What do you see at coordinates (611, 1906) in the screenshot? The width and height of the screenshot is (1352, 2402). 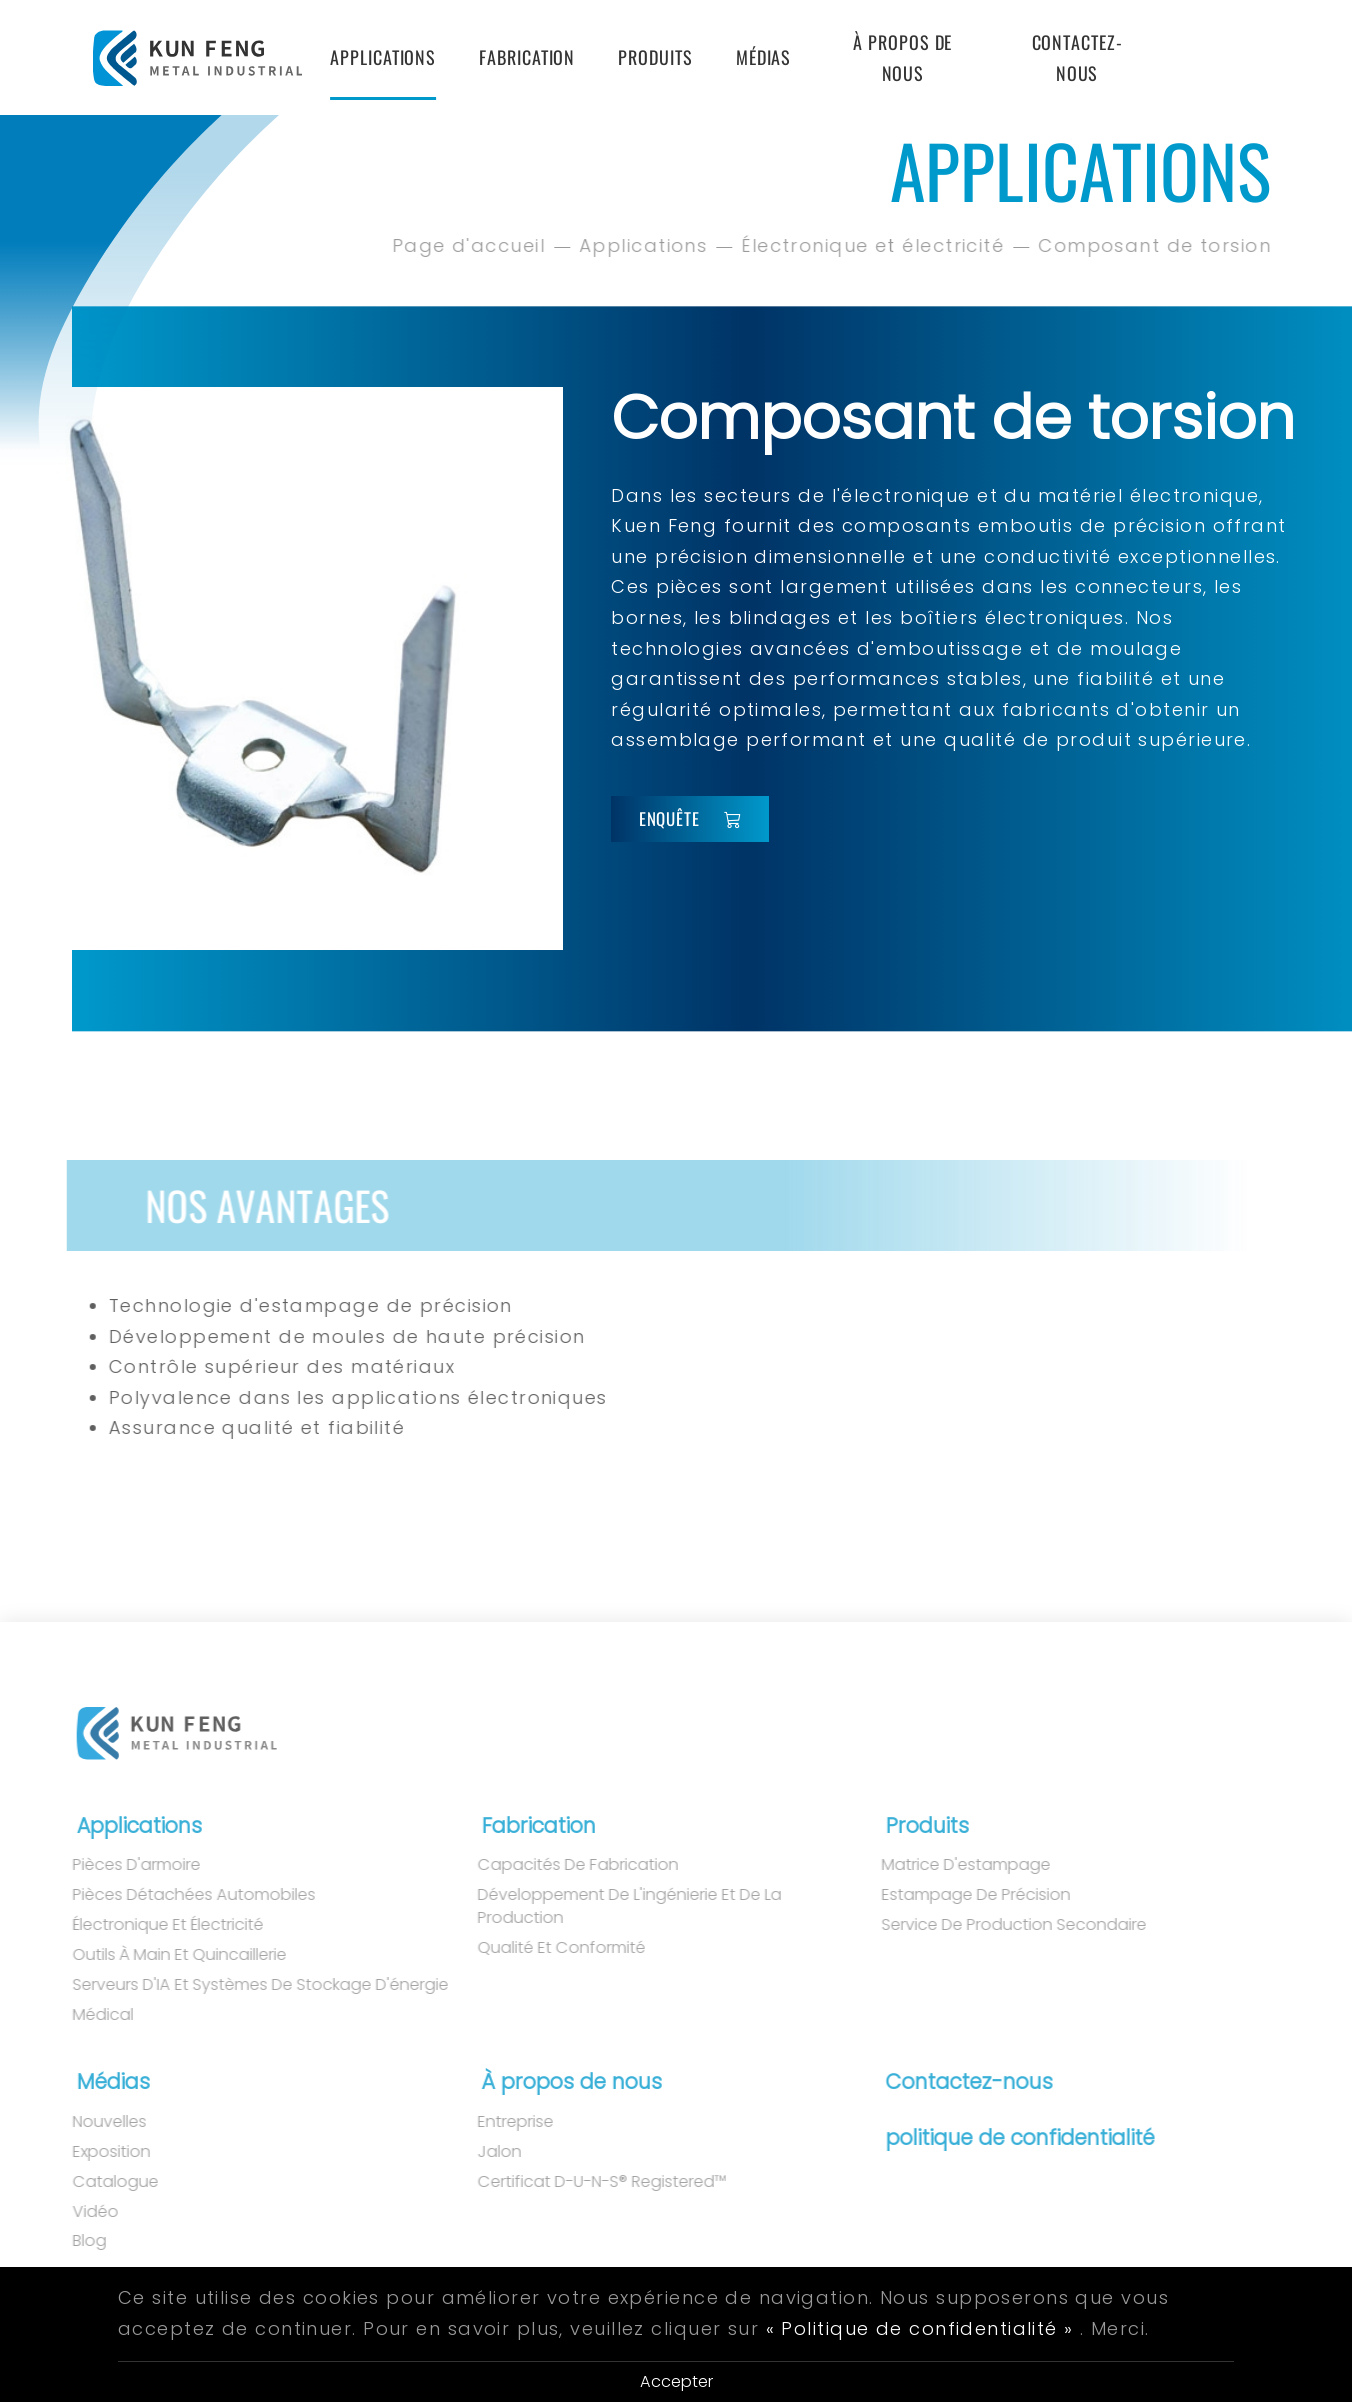 I see `Développement de l'ingénierie et de la production` at bounding box center [611, 1906].